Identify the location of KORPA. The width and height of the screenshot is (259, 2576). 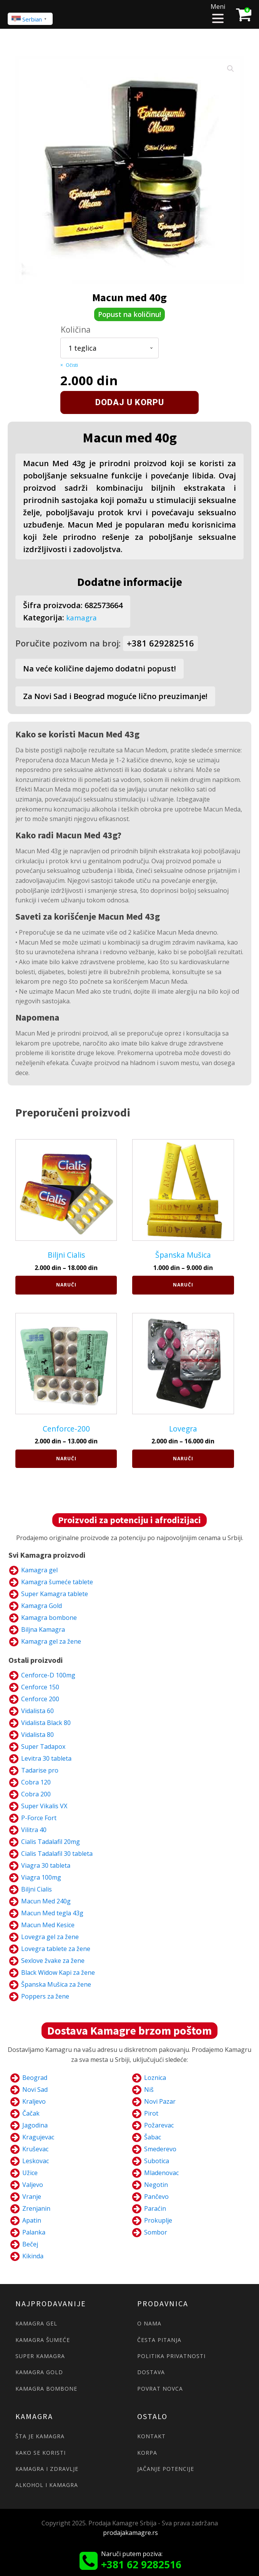
(147, 2452).